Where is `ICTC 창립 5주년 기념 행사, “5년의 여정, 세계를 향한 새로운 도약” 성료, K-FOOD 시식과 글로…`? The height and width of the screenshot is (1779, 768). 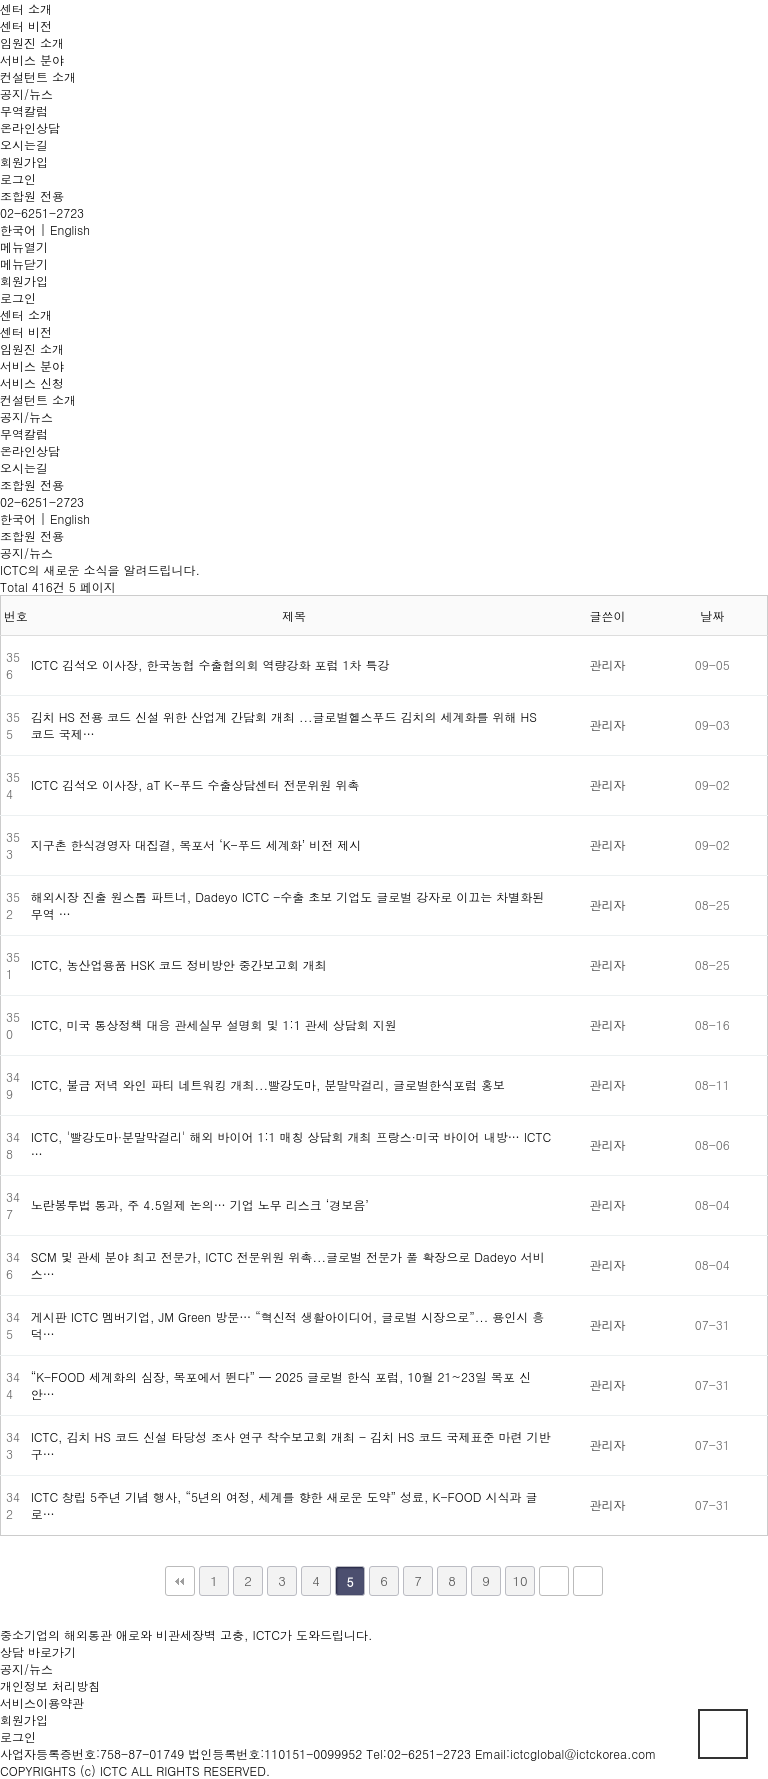 ICTC 창립 5주년 기념 행사, “5년의 여정, 세계를 향한 새로운 도약” 성료, K-FOOD 시식과 글로… is located at coordinates (284, 1505).